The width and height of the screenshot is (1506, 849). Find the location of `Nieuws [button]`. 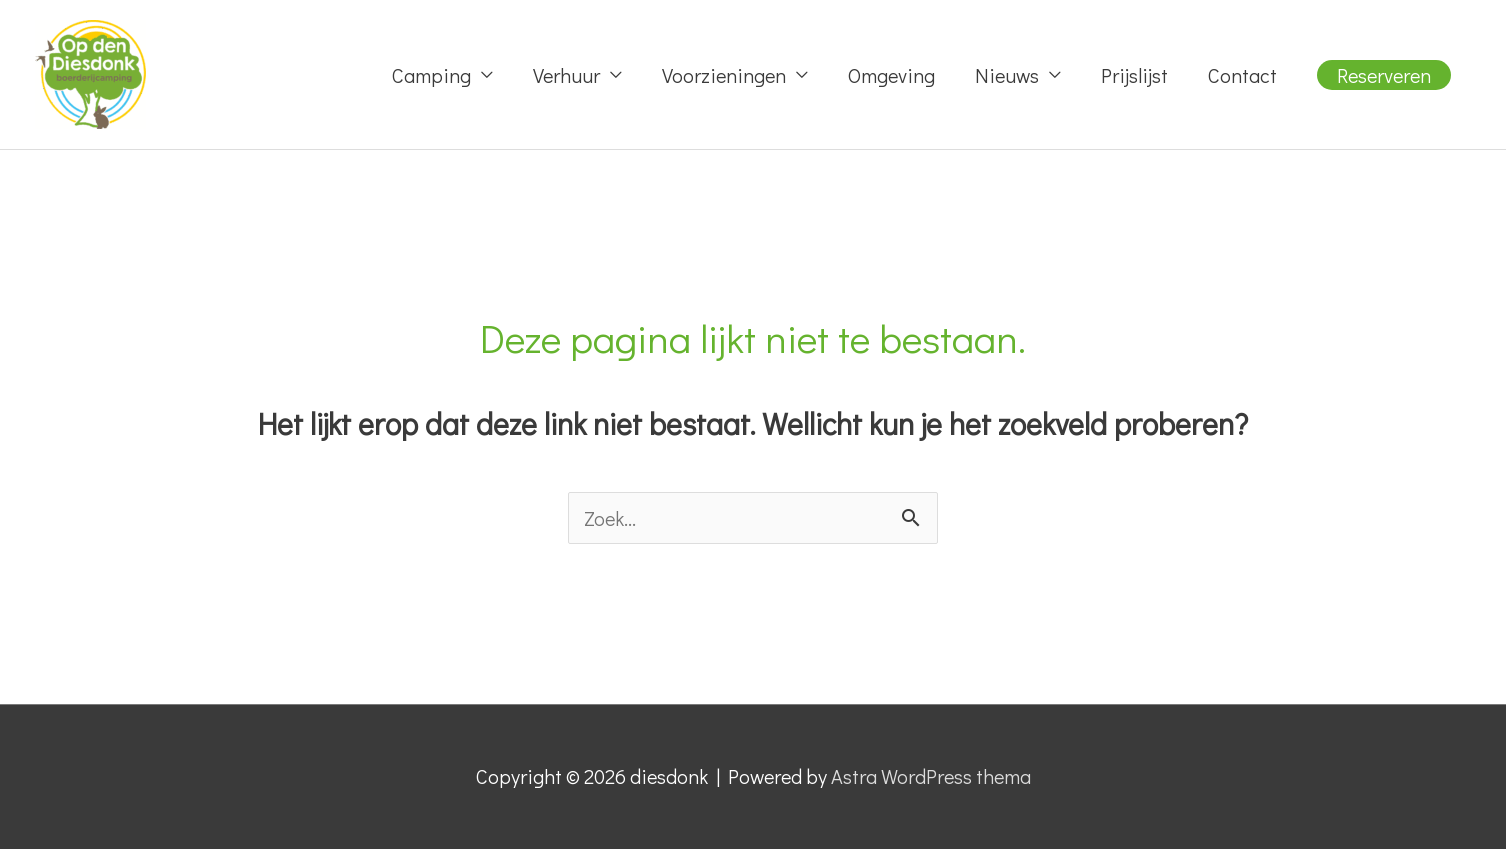

Nieuws [button] is located at coordinates (1007, 75).